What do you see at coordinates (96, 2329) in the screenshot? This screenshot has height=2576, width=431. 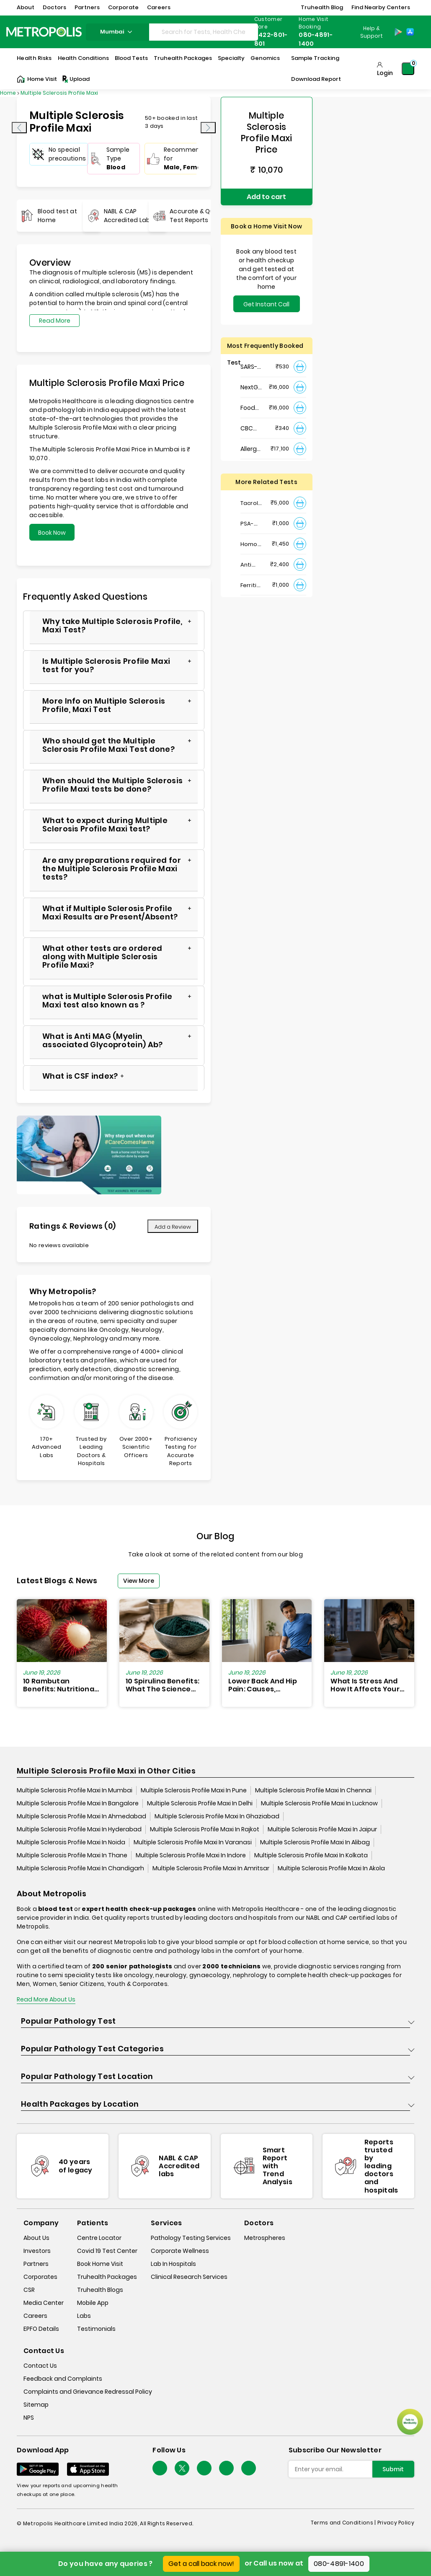 I see `Testimonials [testimonials]` at bounding box center [96, 2329].